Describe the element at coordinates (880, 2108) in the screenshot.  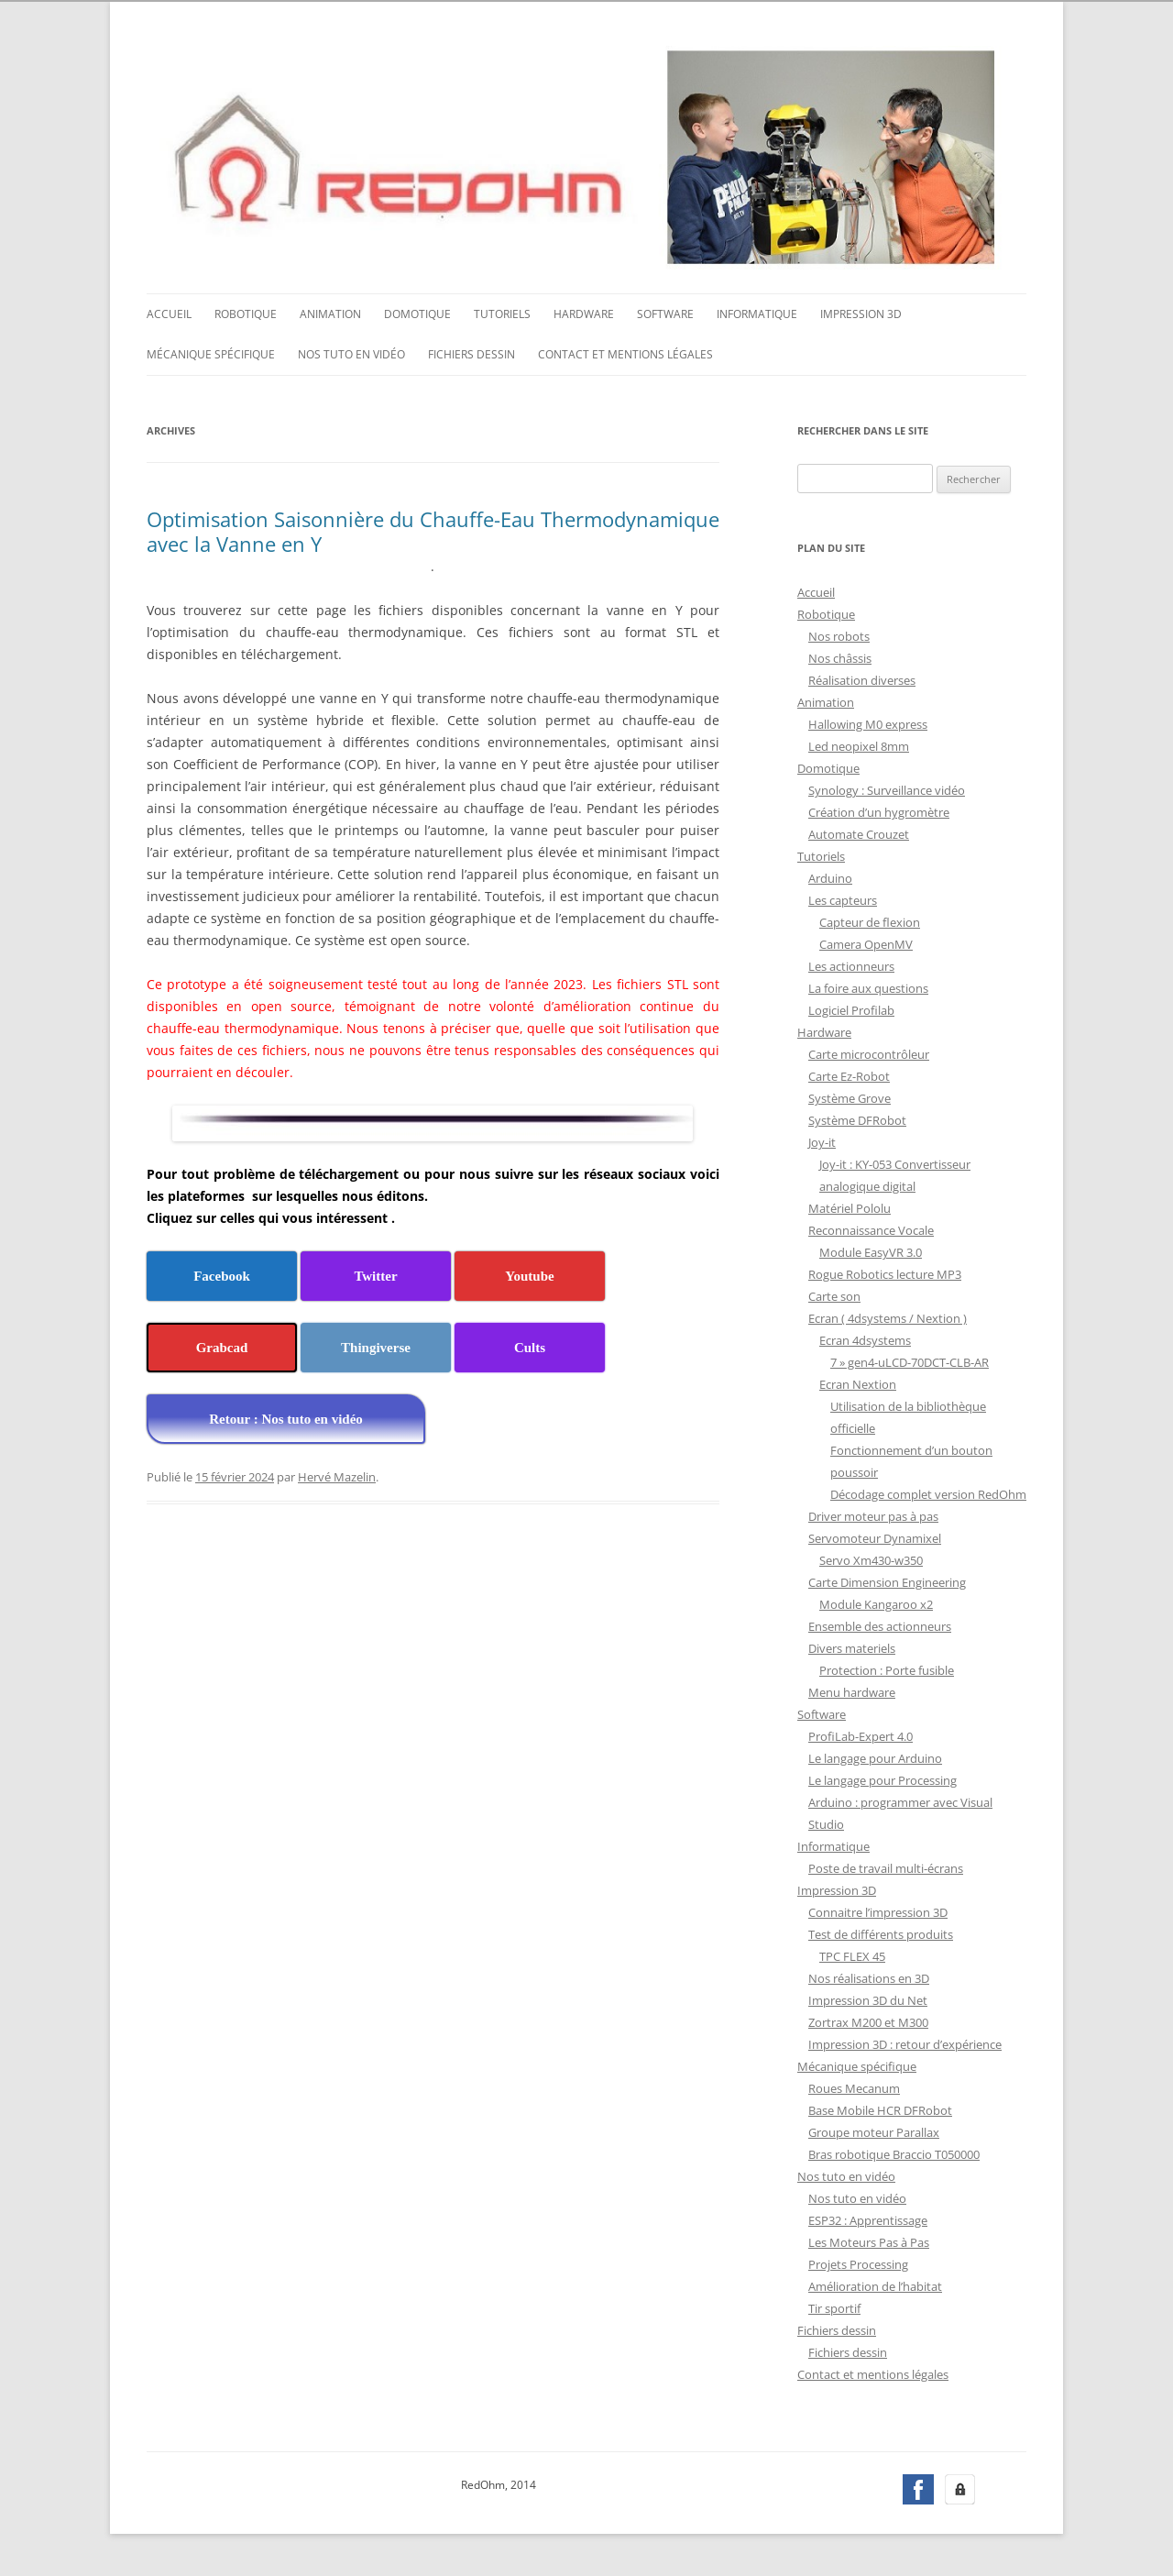
I see `Base Mobile HCR DFRobot` at that location.